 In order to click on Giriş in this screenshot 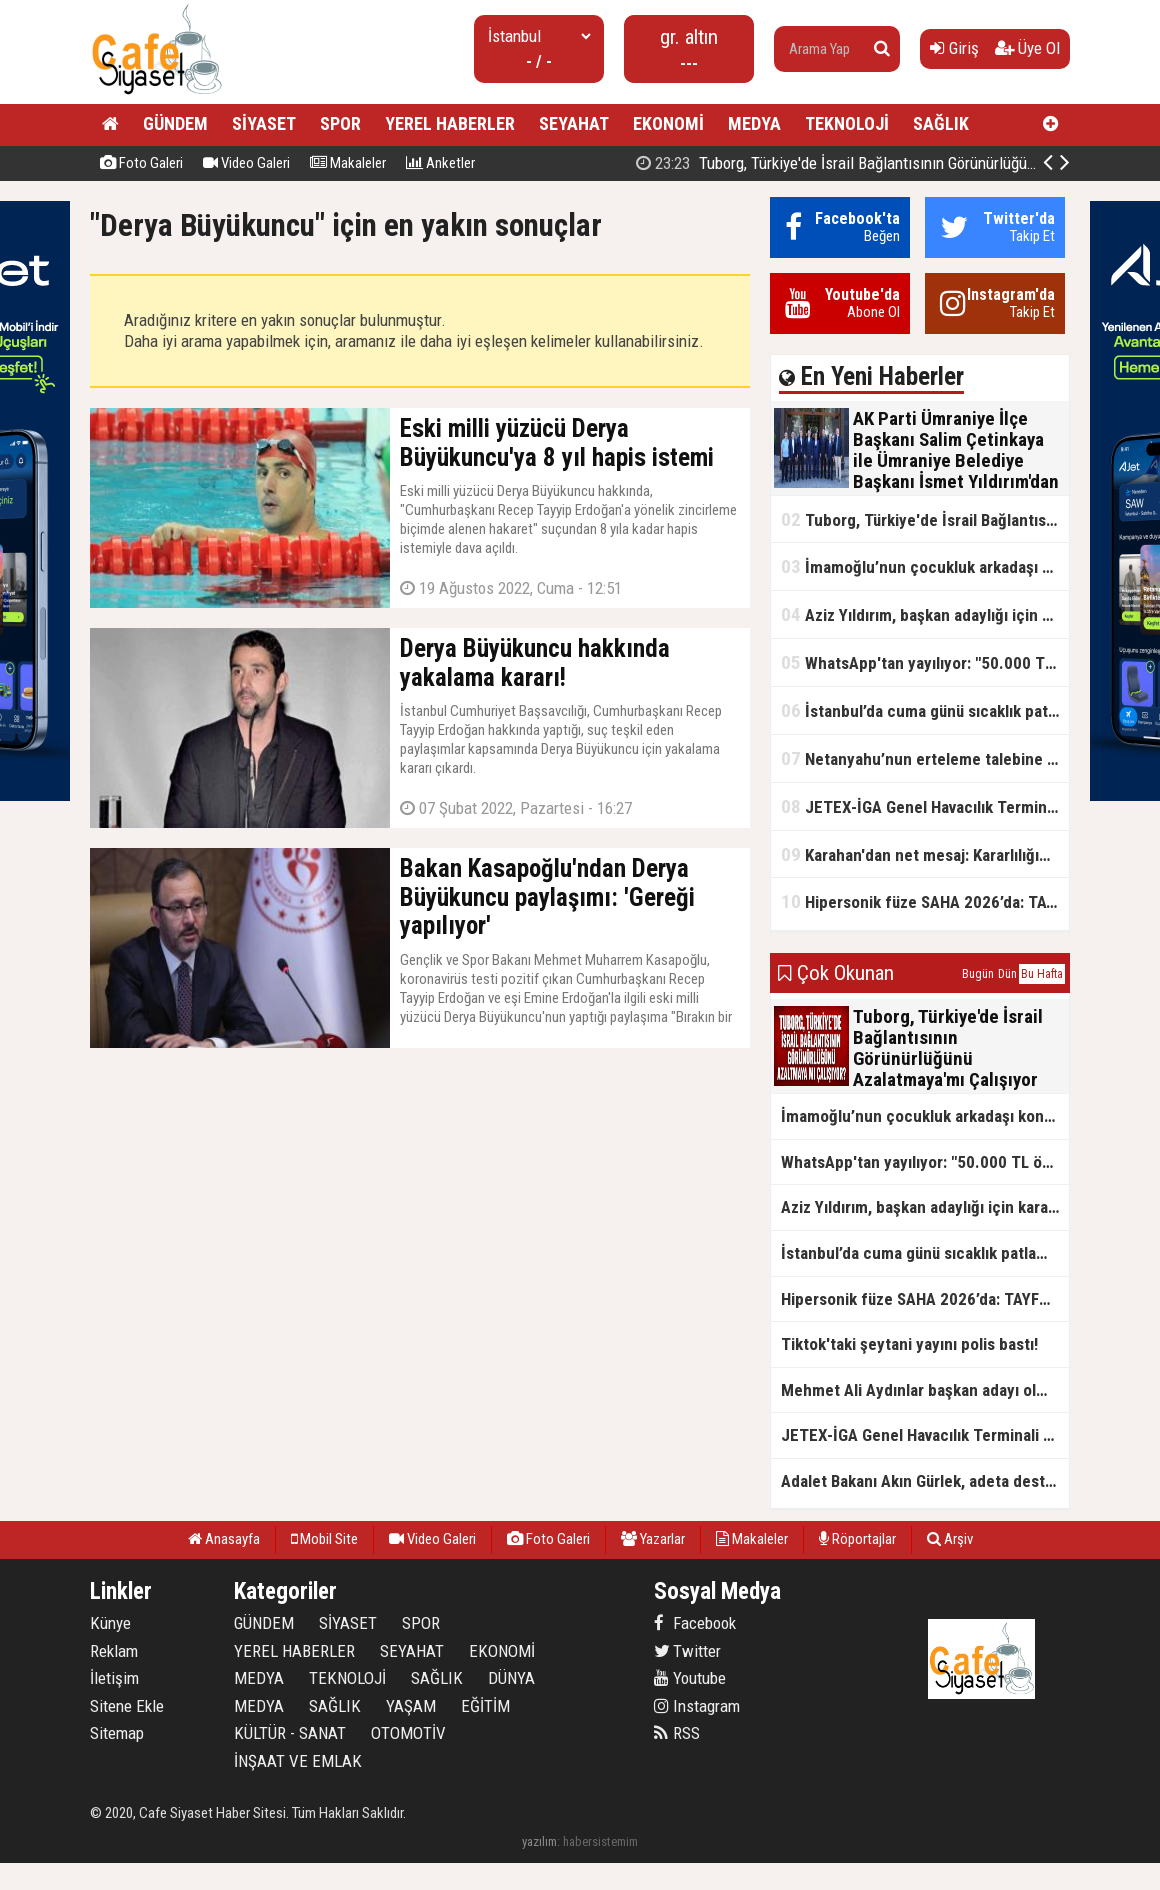, I will do `click(954, 48)`.